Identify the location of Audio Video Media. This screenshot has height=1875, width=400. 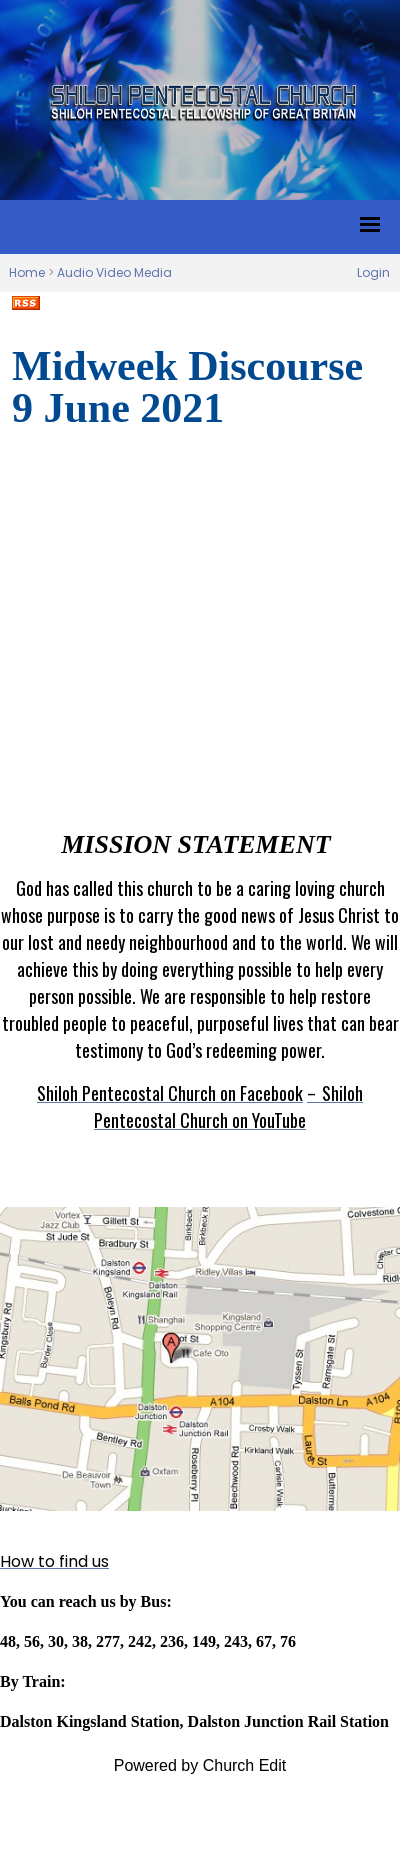
(114, 272).